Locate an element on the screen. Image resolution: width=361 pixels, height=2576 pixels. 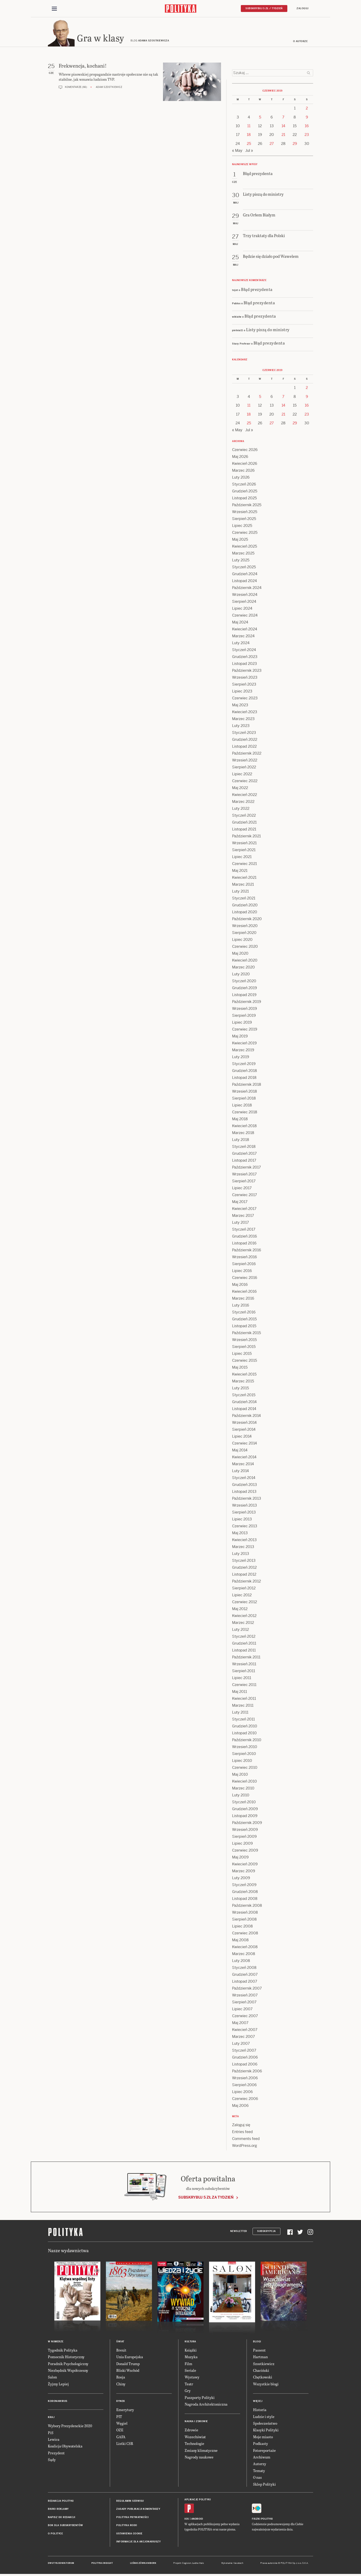
Czerwiec 2020 is located at coordinates (245, 947).